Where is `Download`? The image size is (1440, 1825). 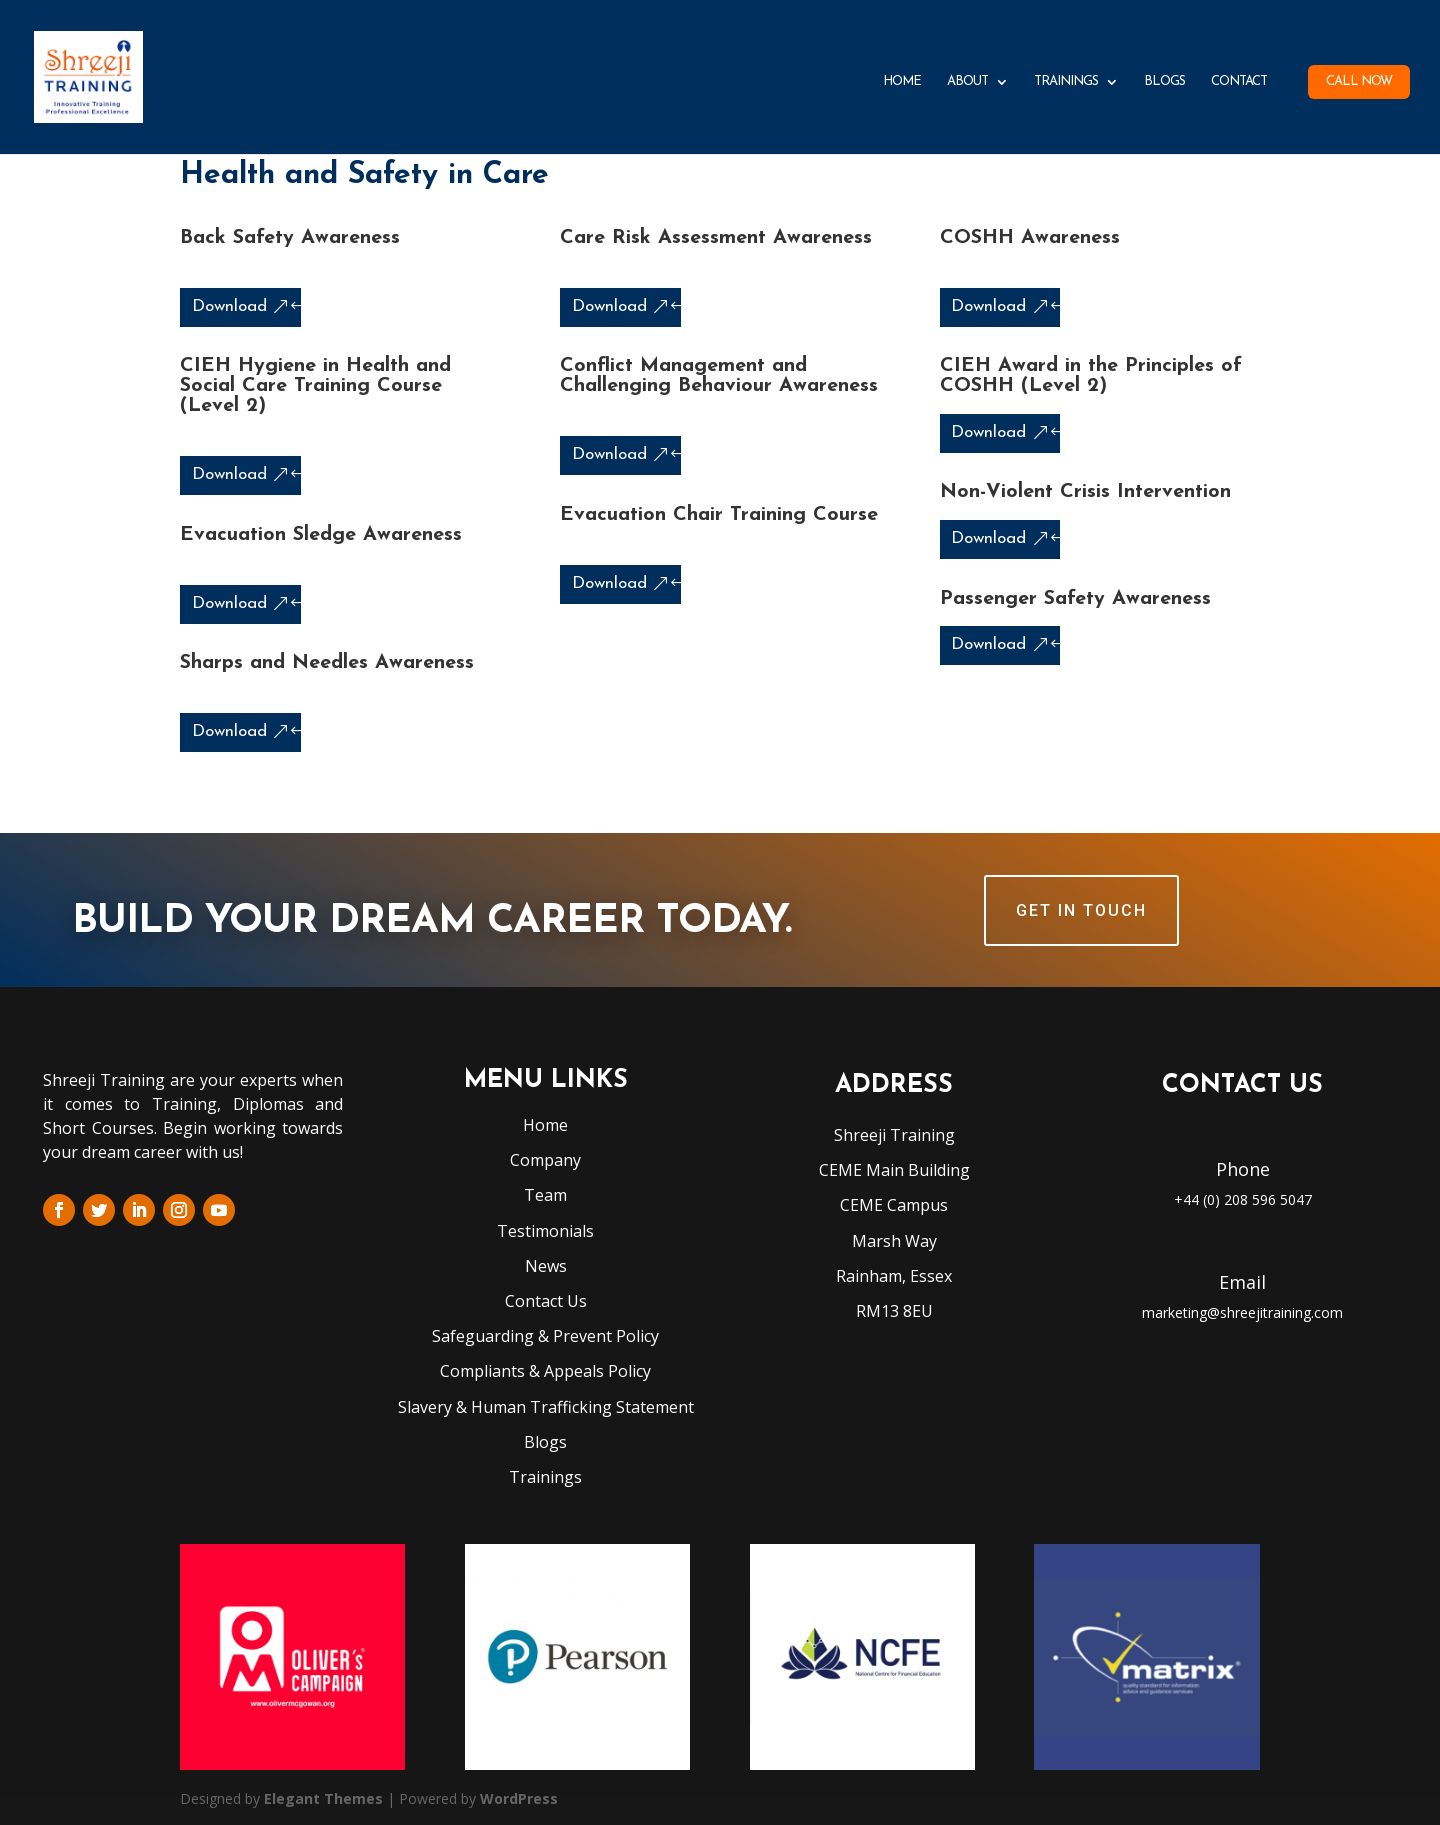
Download is located at coordinates (229, 306).